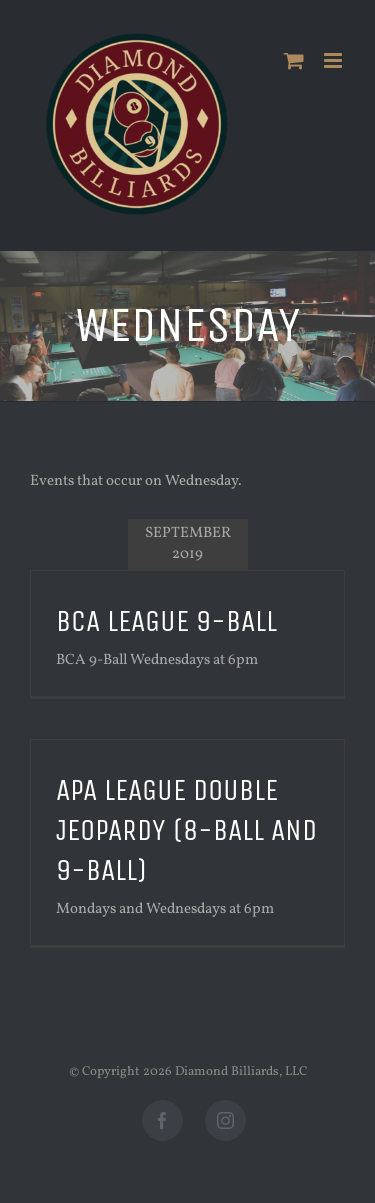 The image size is (375, 1203). What do you see at coordinates (294, 60) in the screenshot?
I see `[Toggle mobile cart]` at bounding box center [294, 60].